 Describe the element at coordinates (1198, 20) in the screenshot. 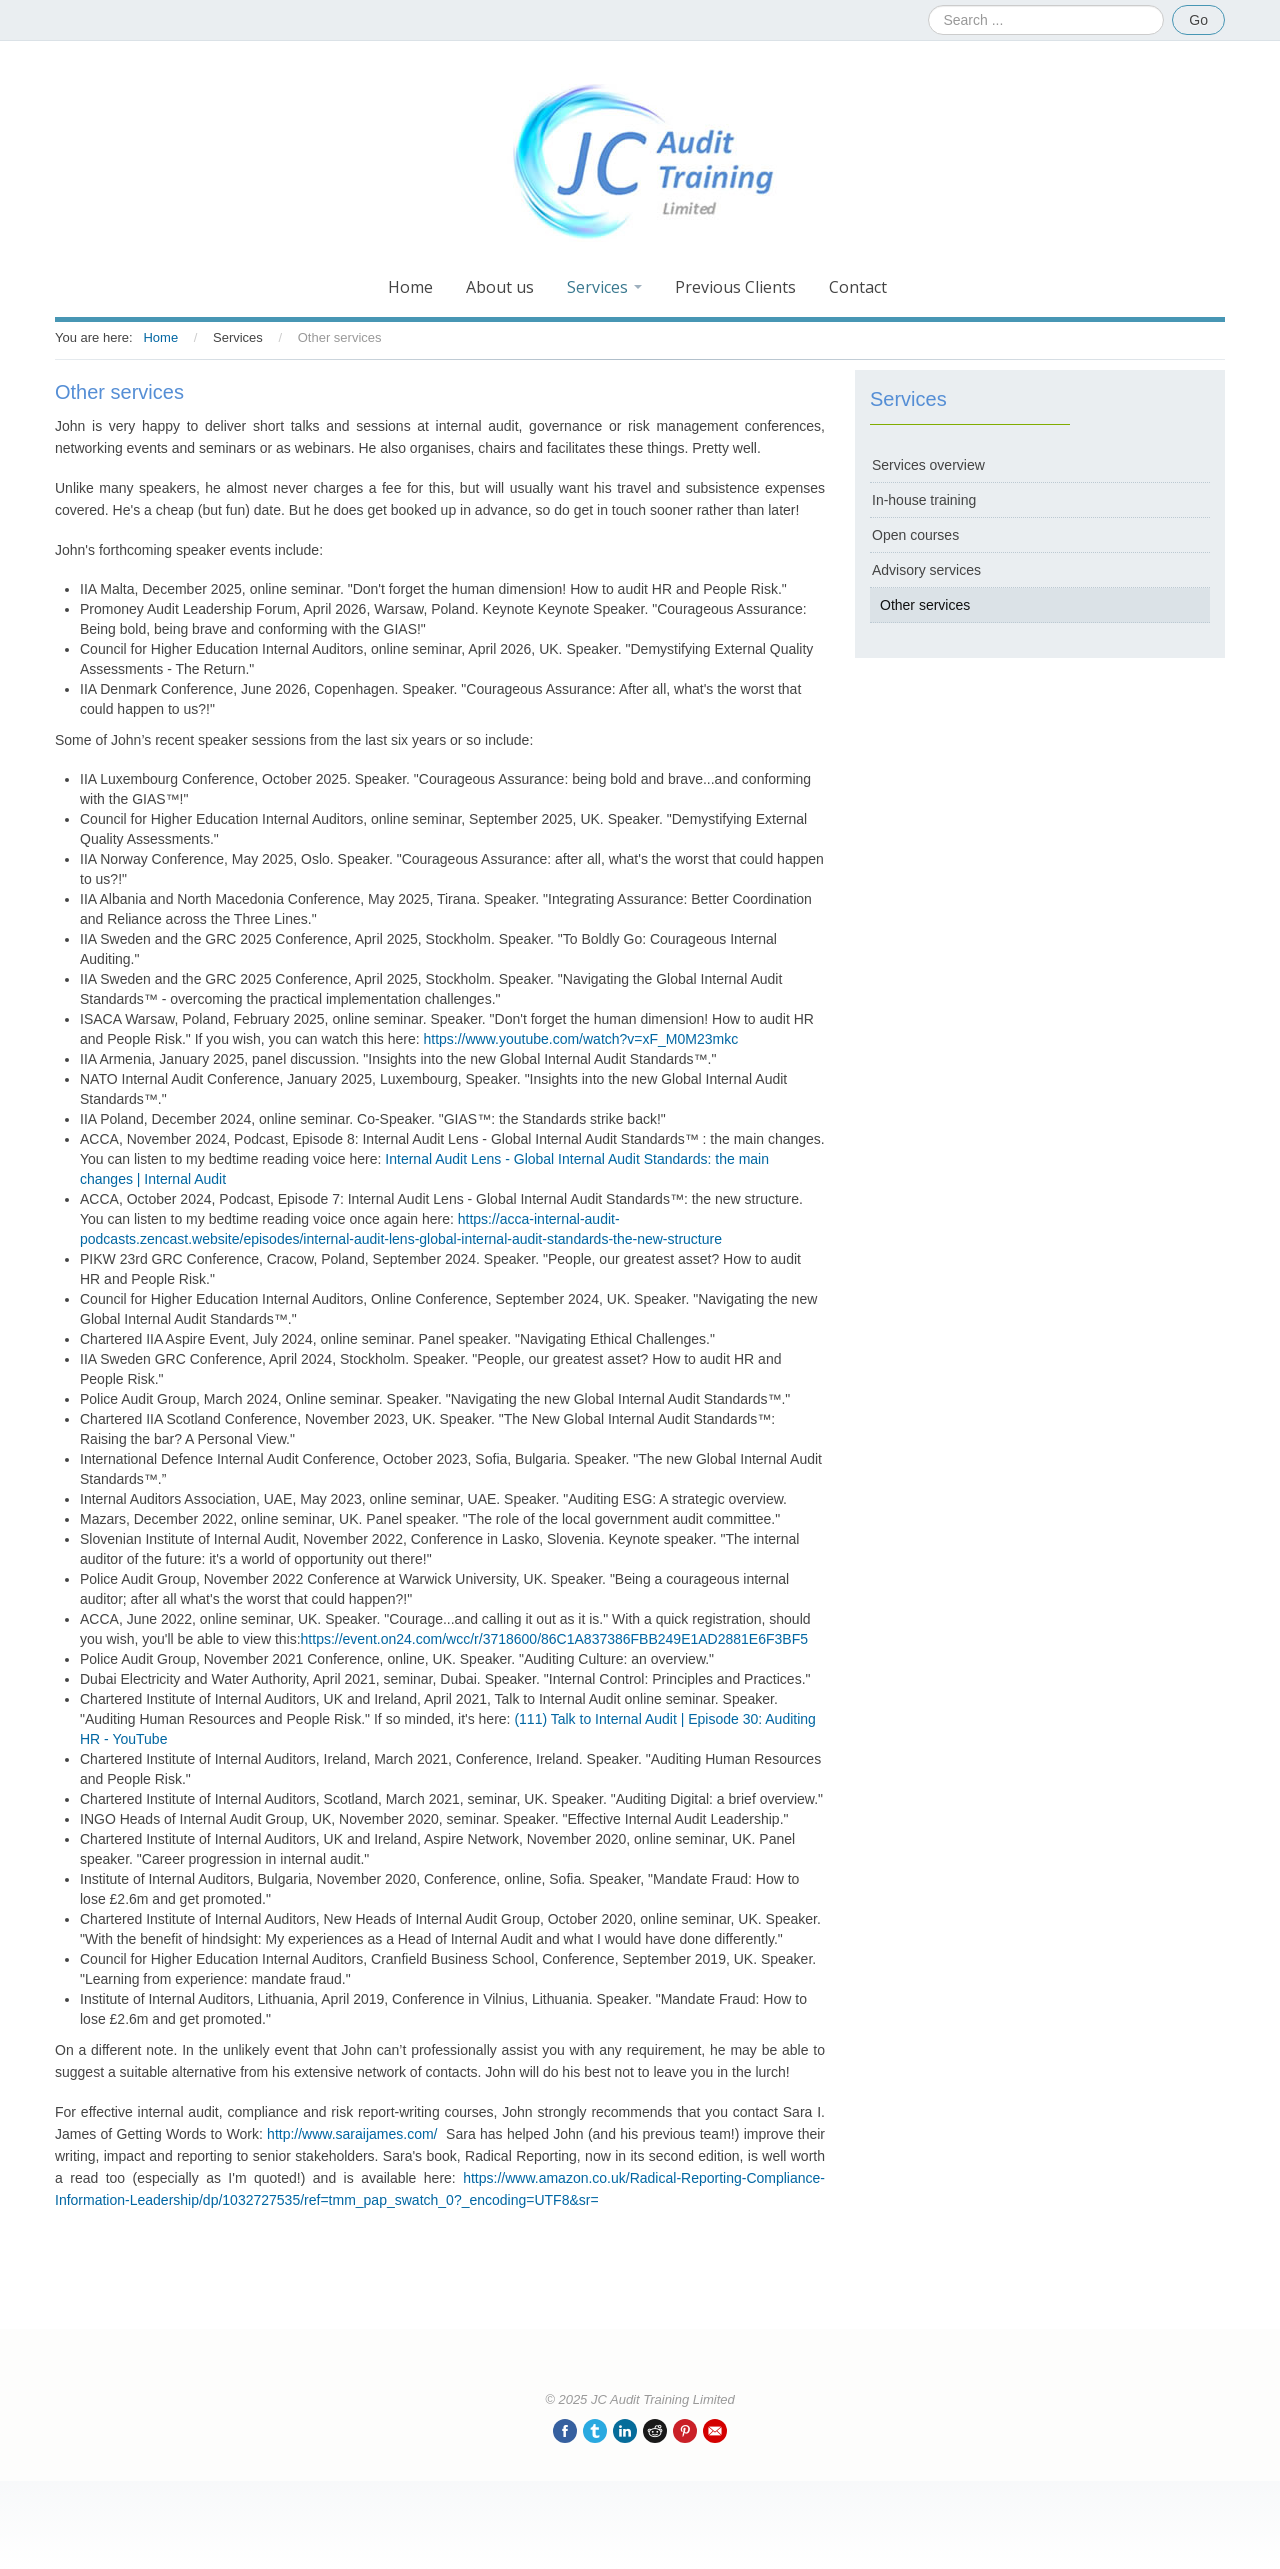

I see `Go` at that location.